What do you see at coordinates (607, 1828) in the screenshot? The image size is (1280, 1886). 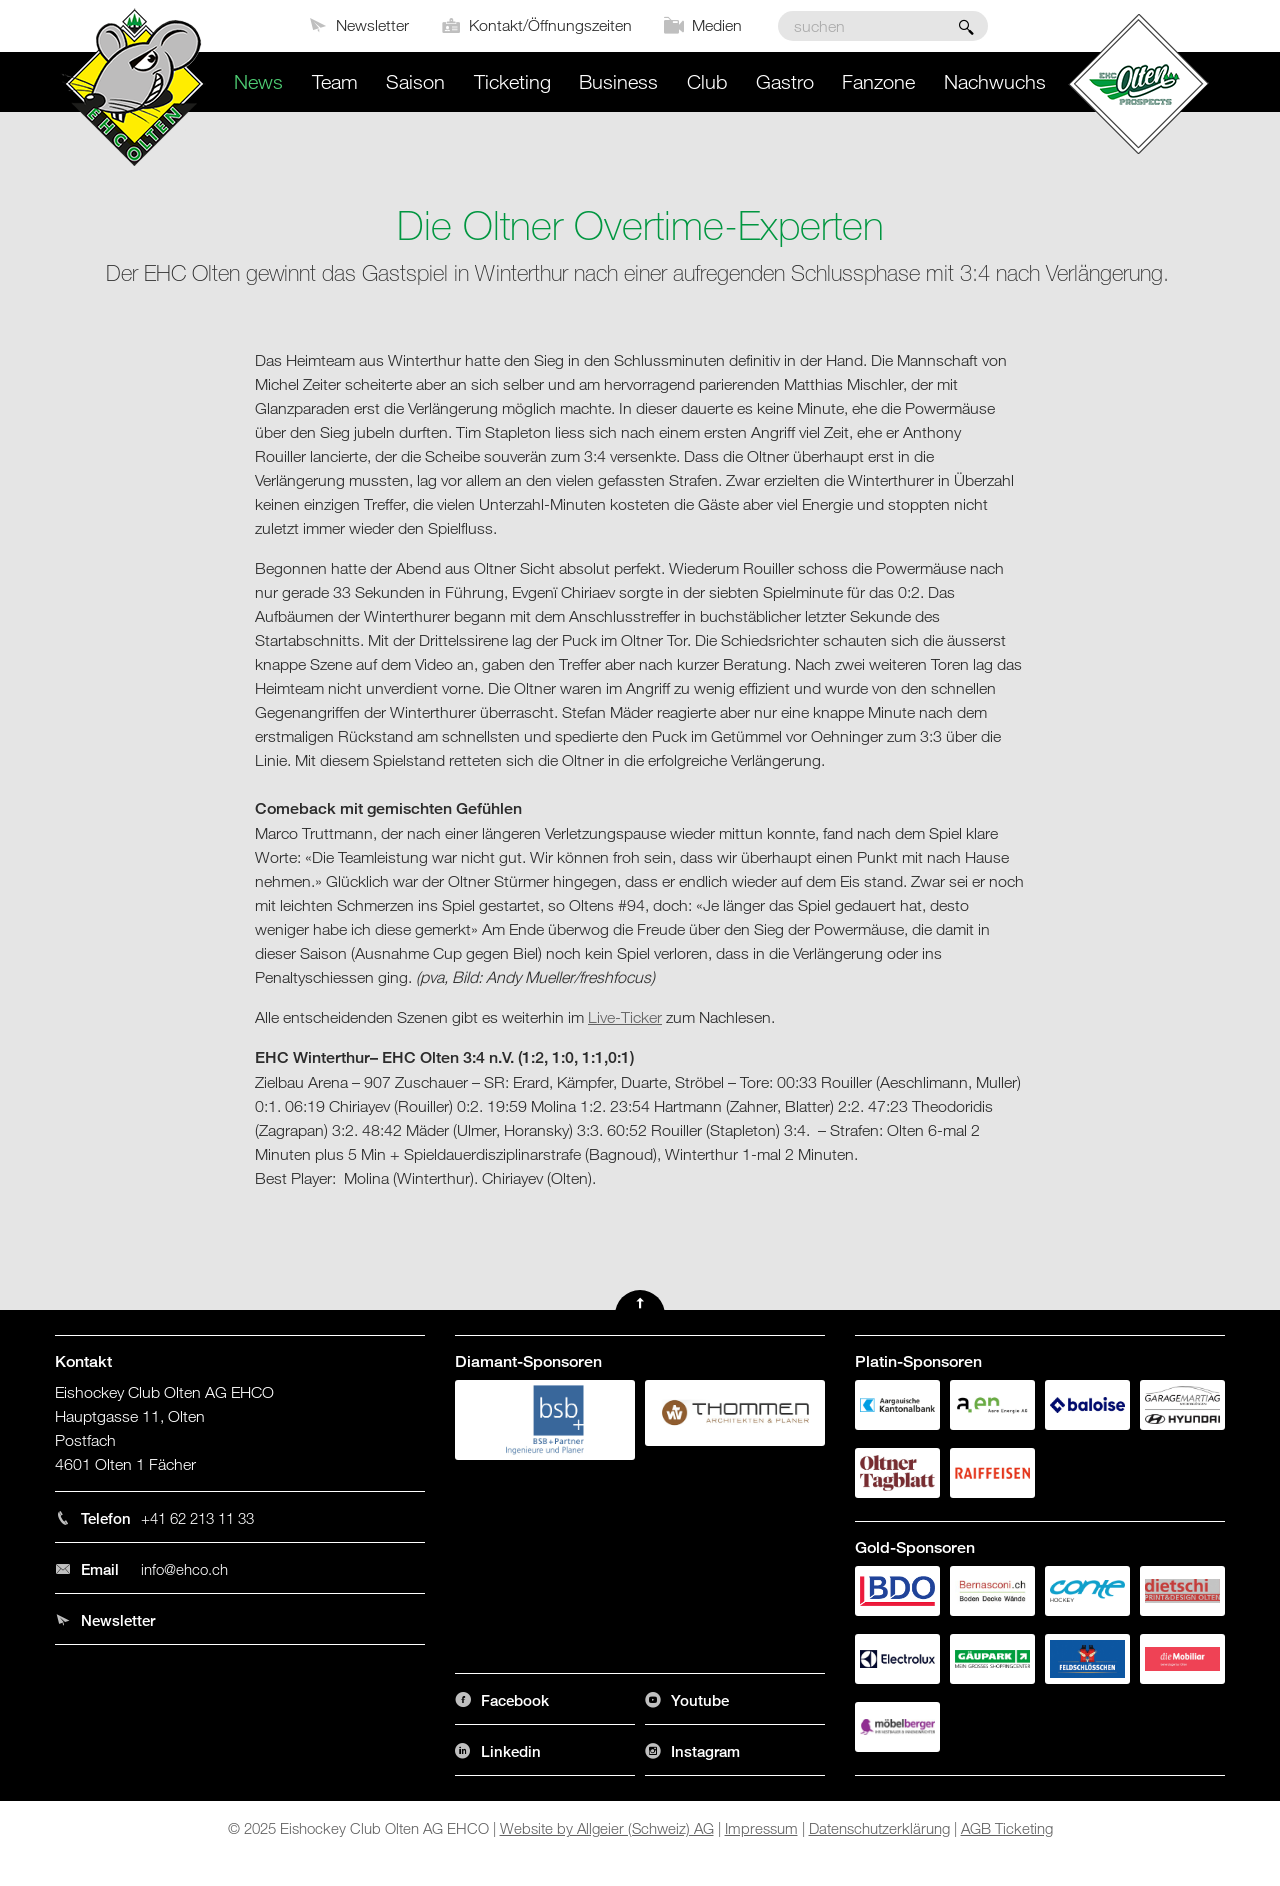 I see `Website by Allgeier (Schweiz) AG` at bounding box center [607, 1828].